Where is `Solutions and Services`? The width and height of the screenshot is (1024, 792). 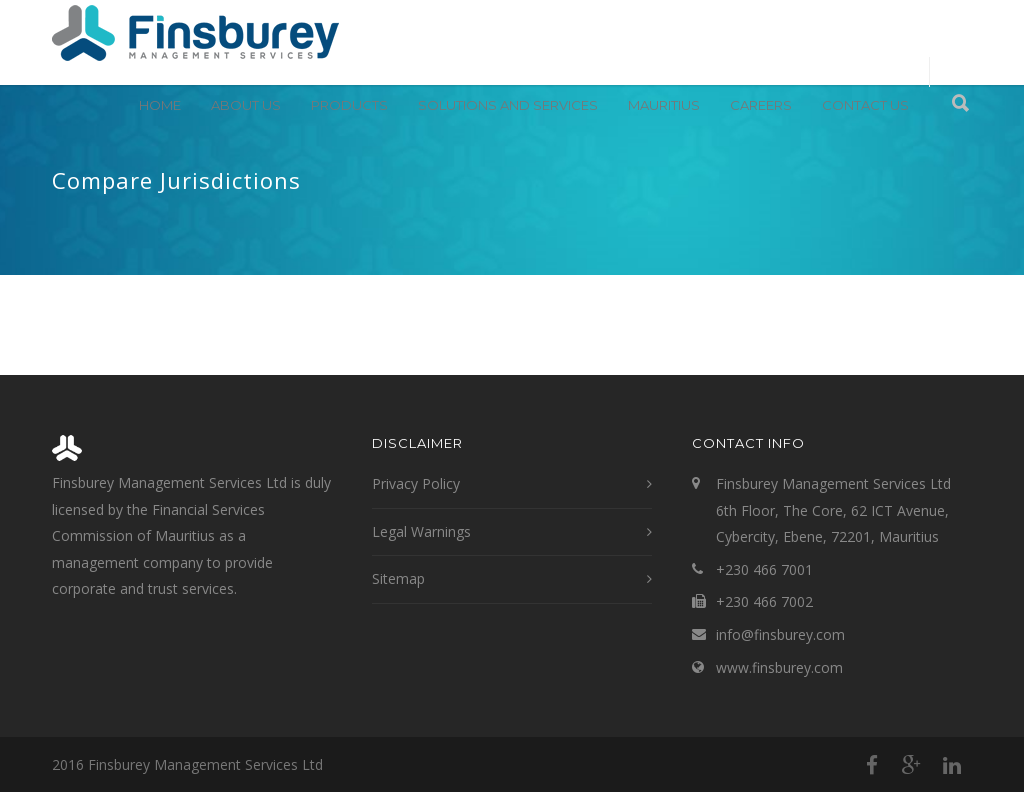 Solutions and Services is located at coordinates (508, 105).